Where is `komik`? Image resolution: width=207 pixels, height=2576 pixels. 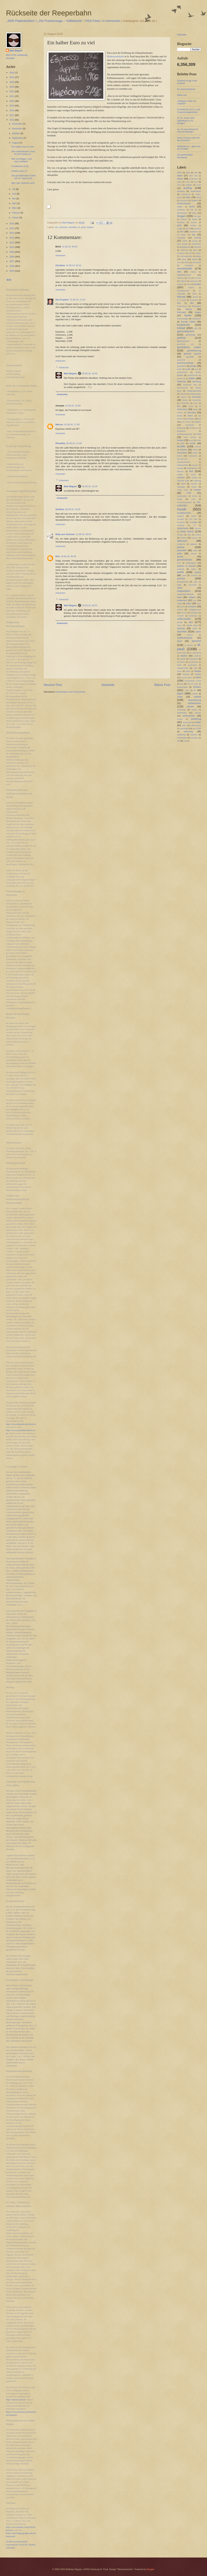
komik is located at coordinates (193, 443).